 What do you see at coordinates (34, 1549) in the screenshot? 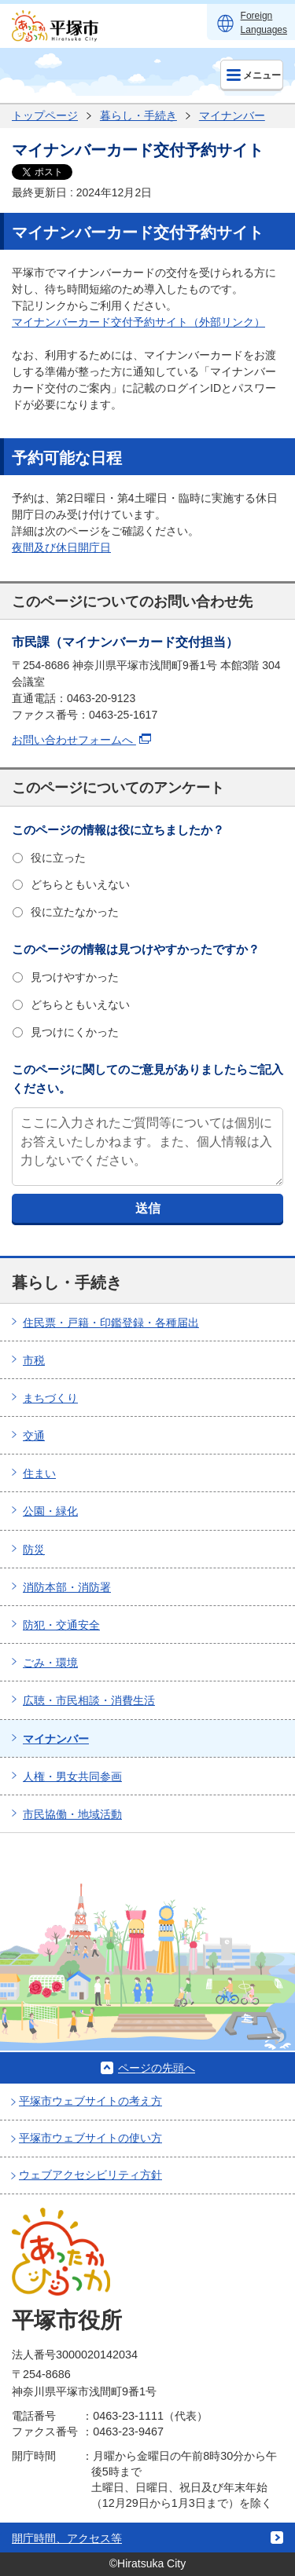
I see `防災` at bounding box center [34, 1549].